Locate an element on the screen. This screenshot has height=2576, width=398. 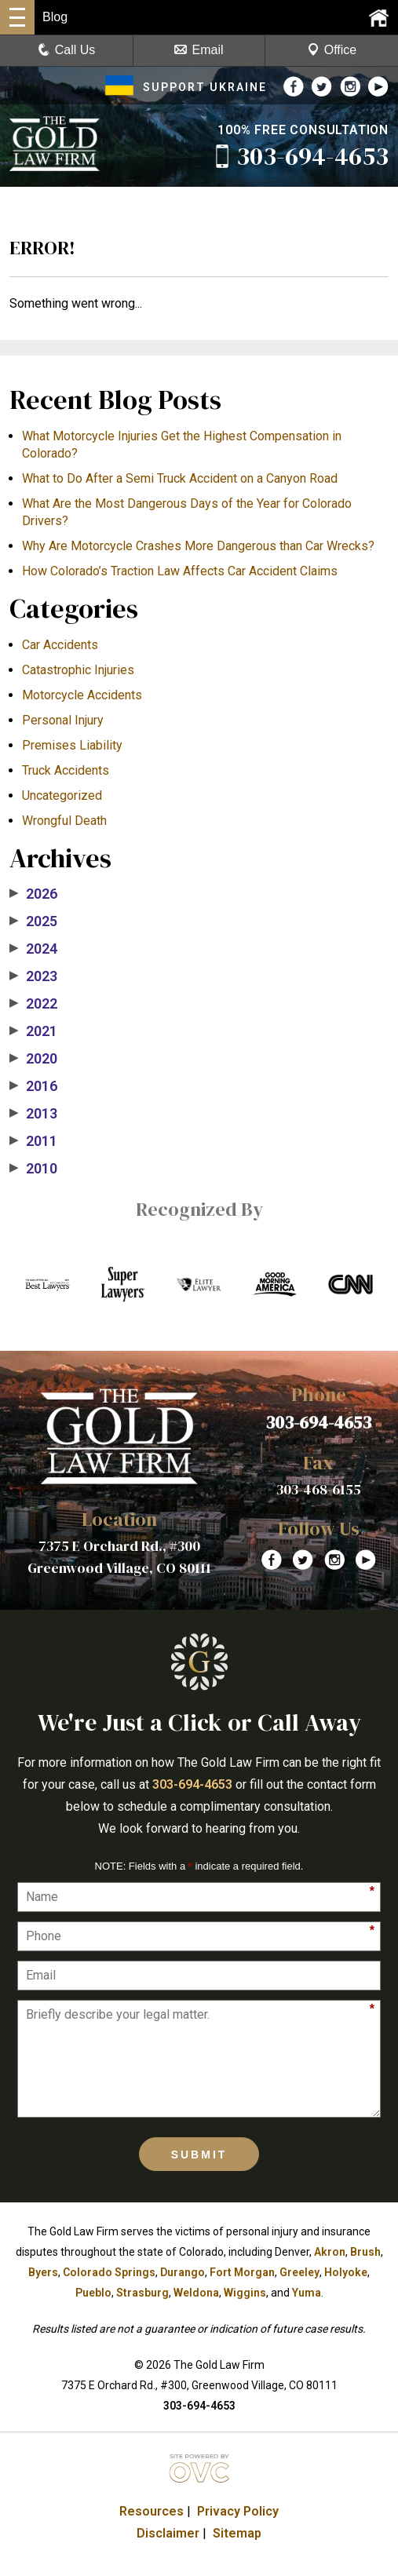
Car Accidents is located at coordinates (60, 644).